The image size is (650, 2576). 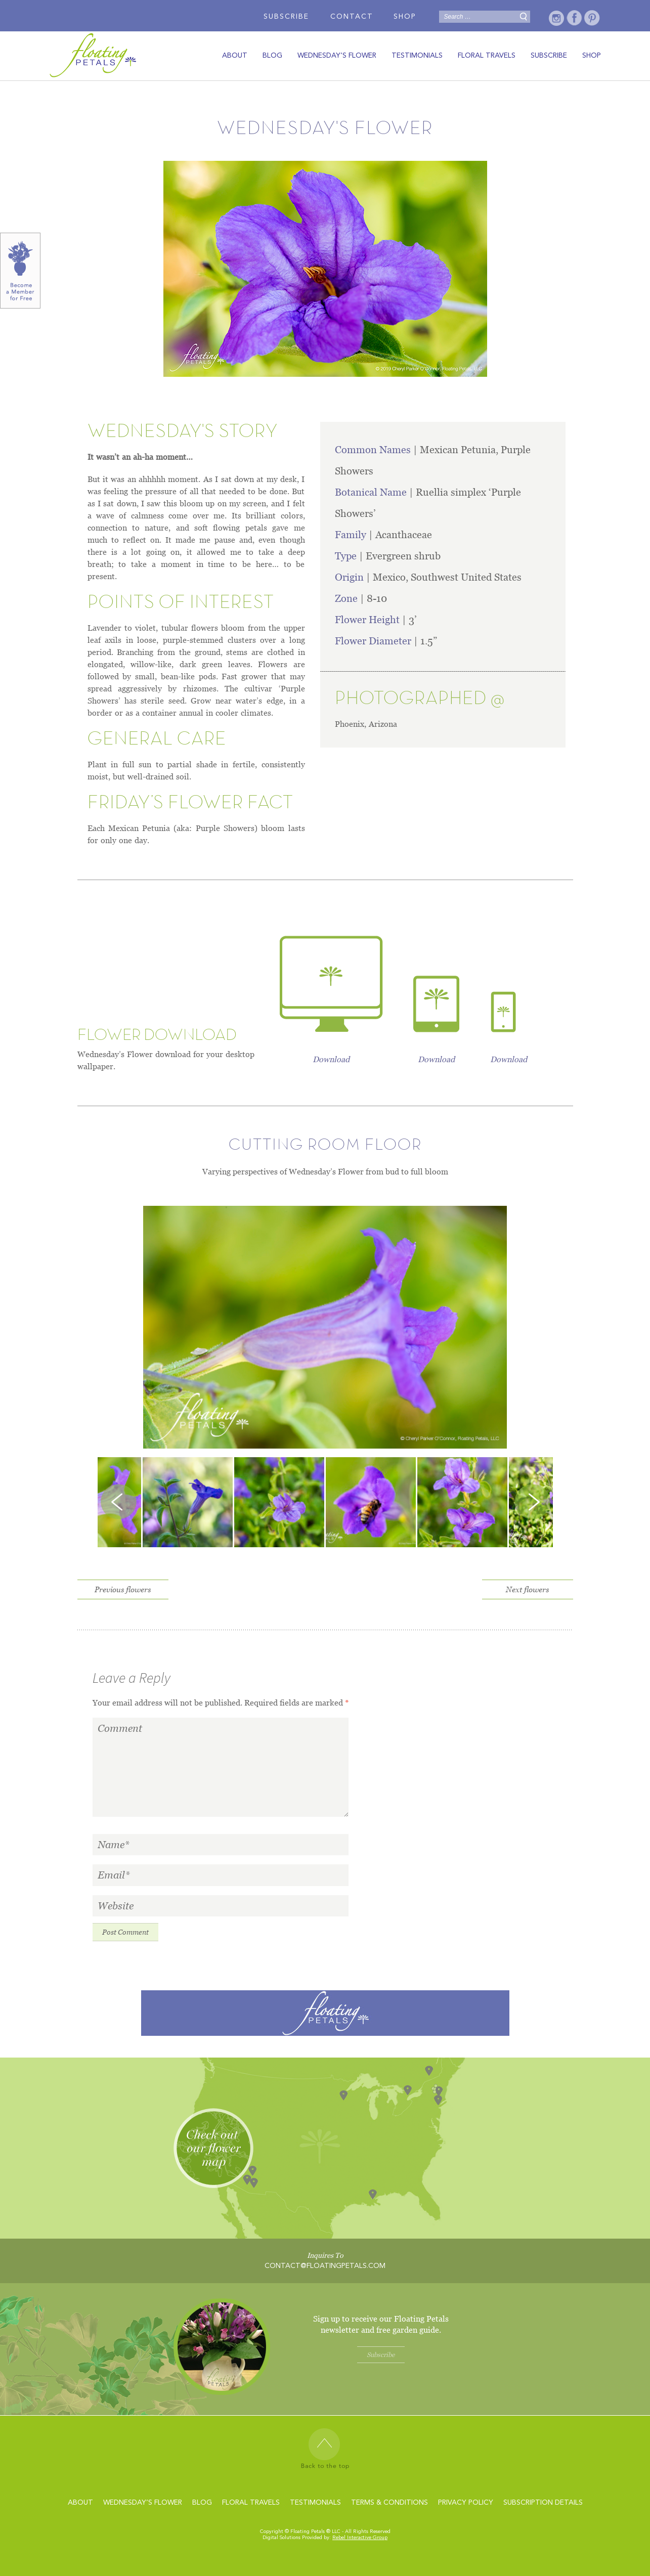 I want to click on Privacy Policy, so click(x=465, y=2502).